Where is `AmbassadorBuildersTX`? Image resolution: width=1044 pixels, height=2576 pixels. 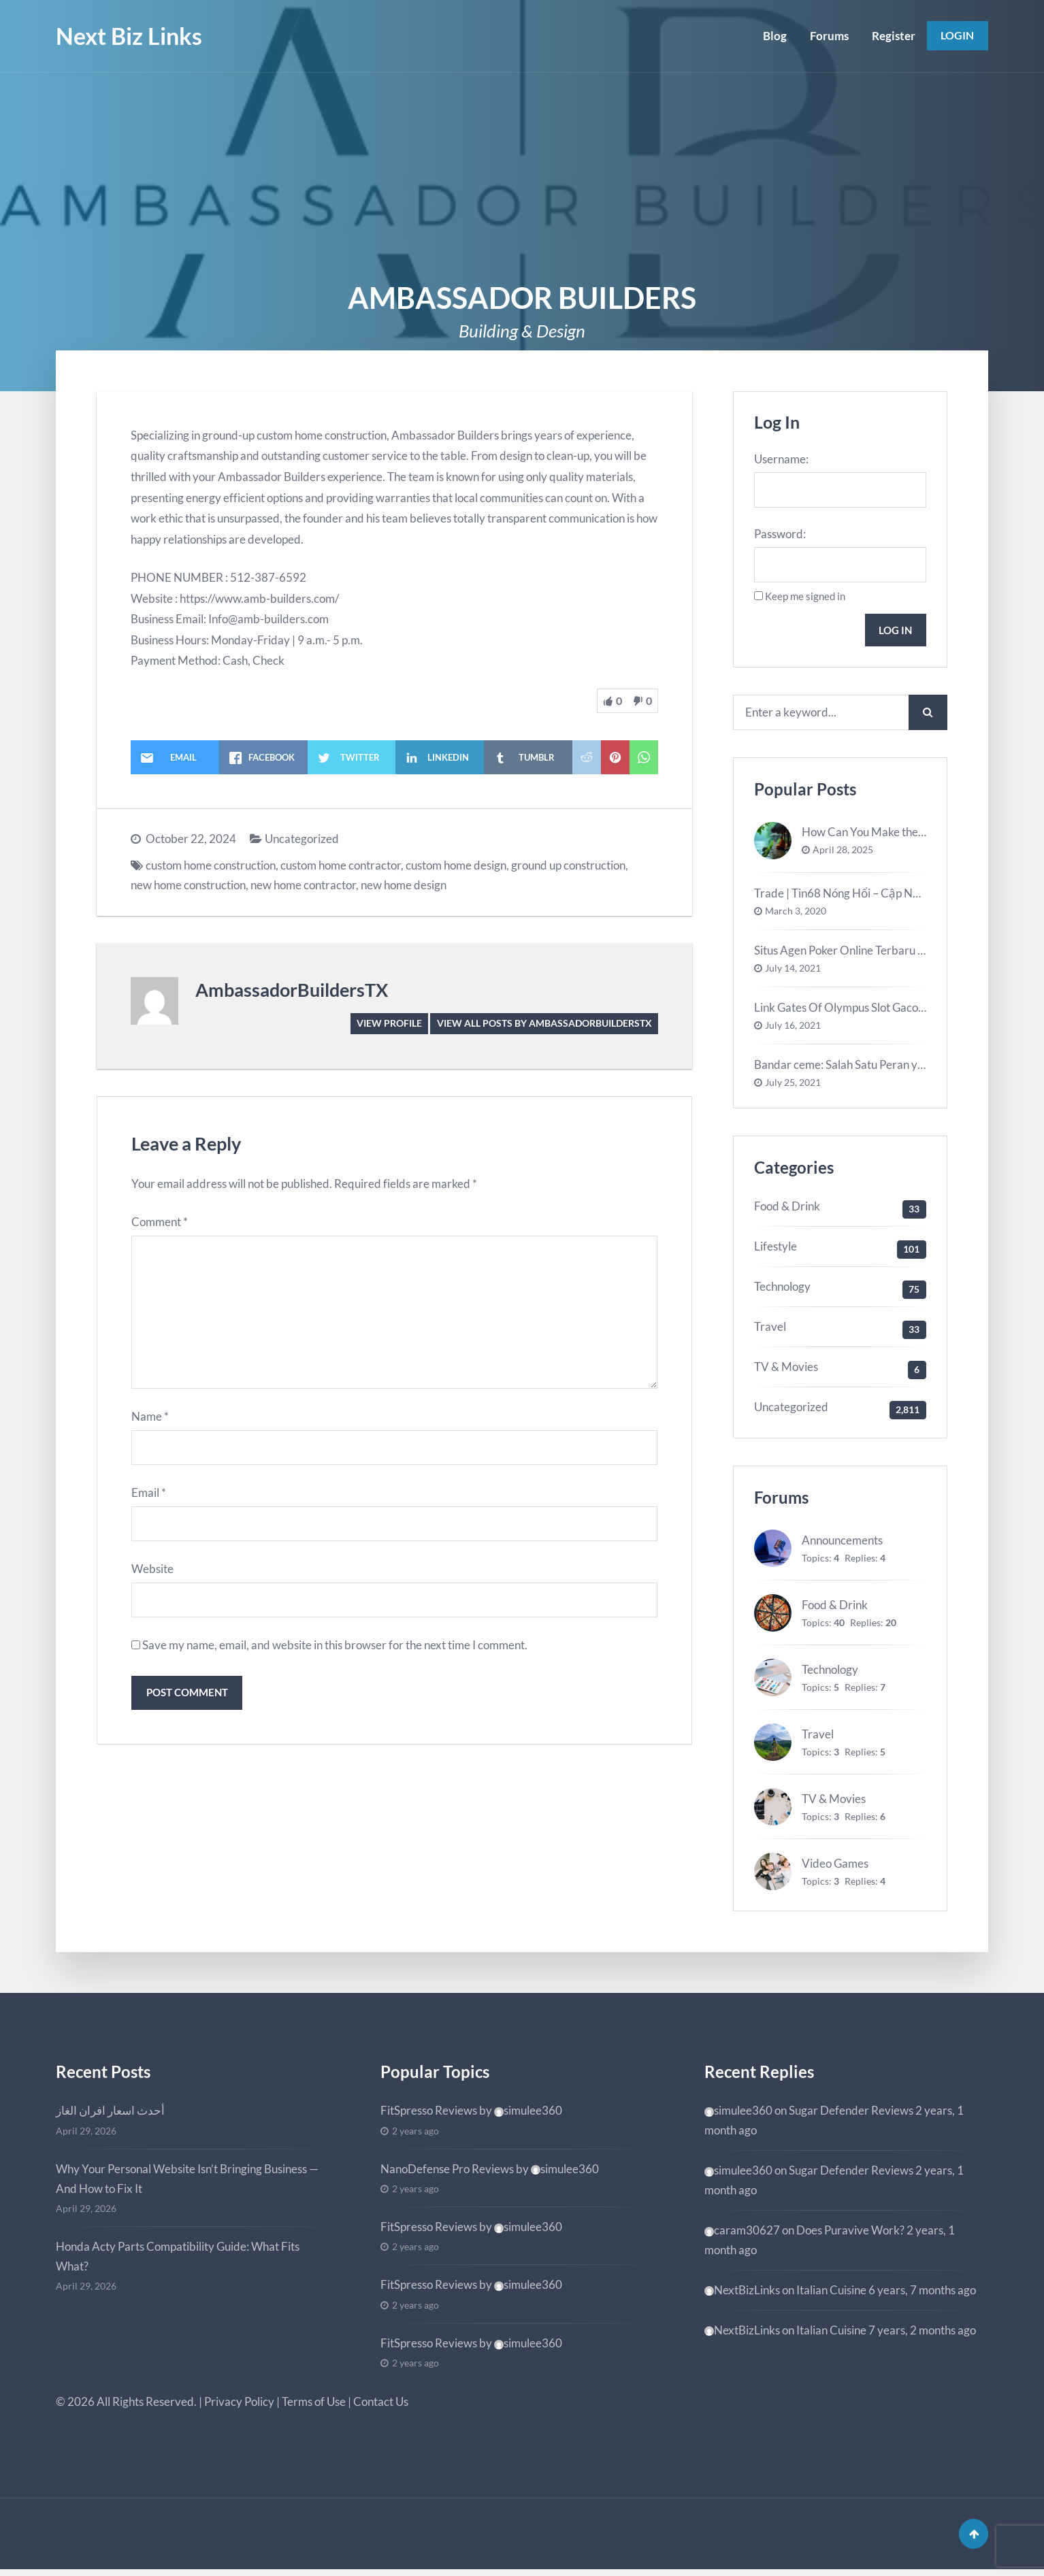 AmbassadorBuildersTX is located at coordinates (291, 989).